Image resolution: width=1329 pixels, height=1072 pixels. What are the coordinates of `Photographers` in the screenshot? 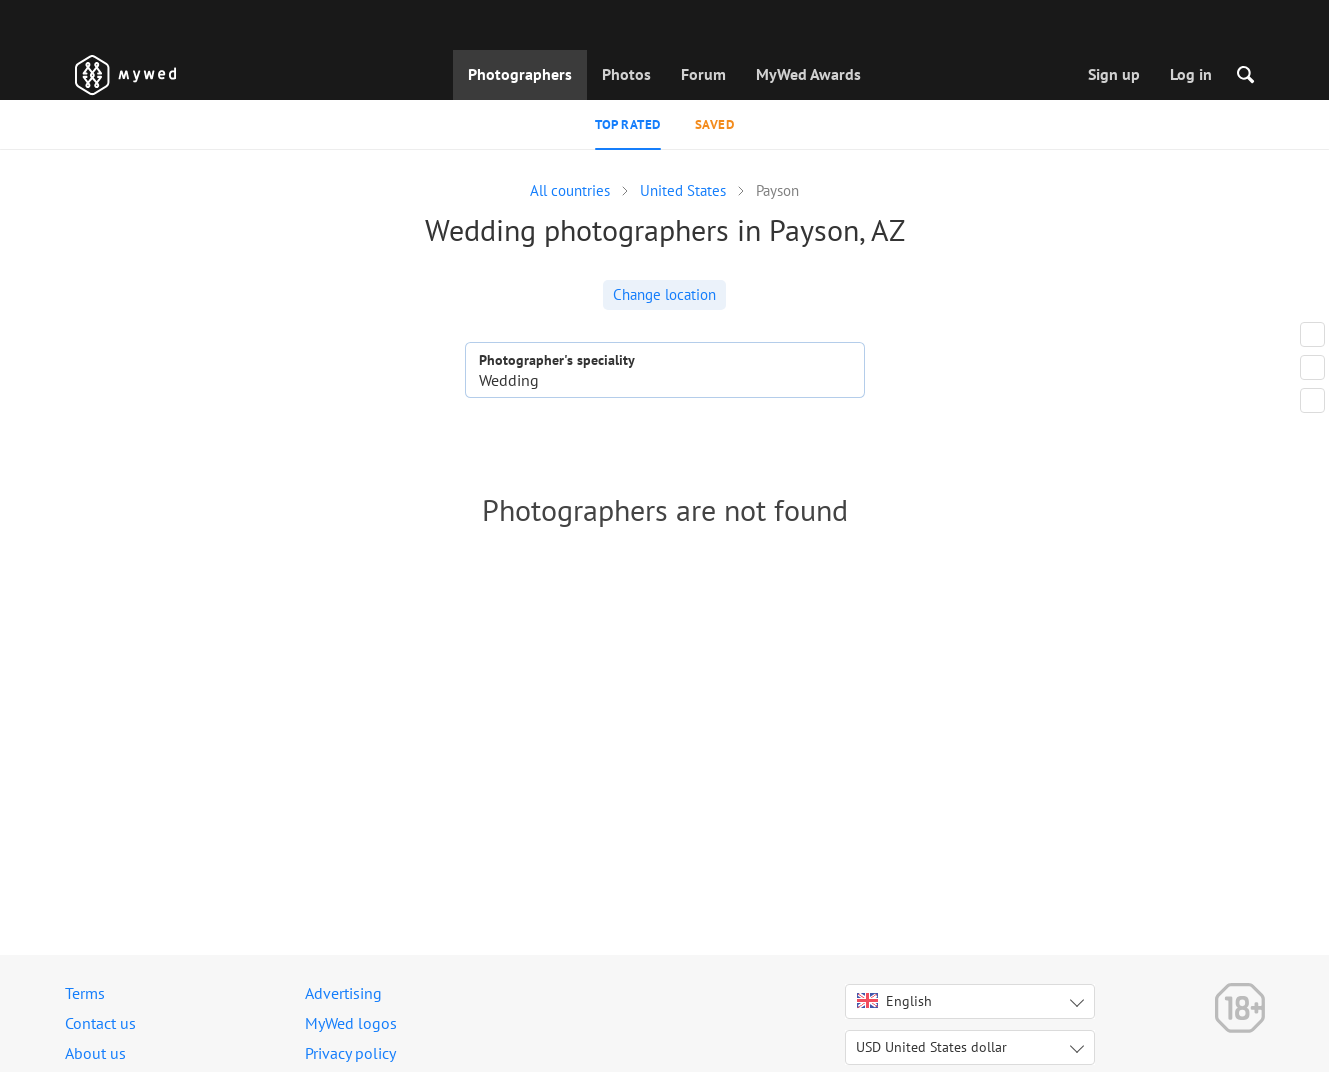 It's located at (520, 74).